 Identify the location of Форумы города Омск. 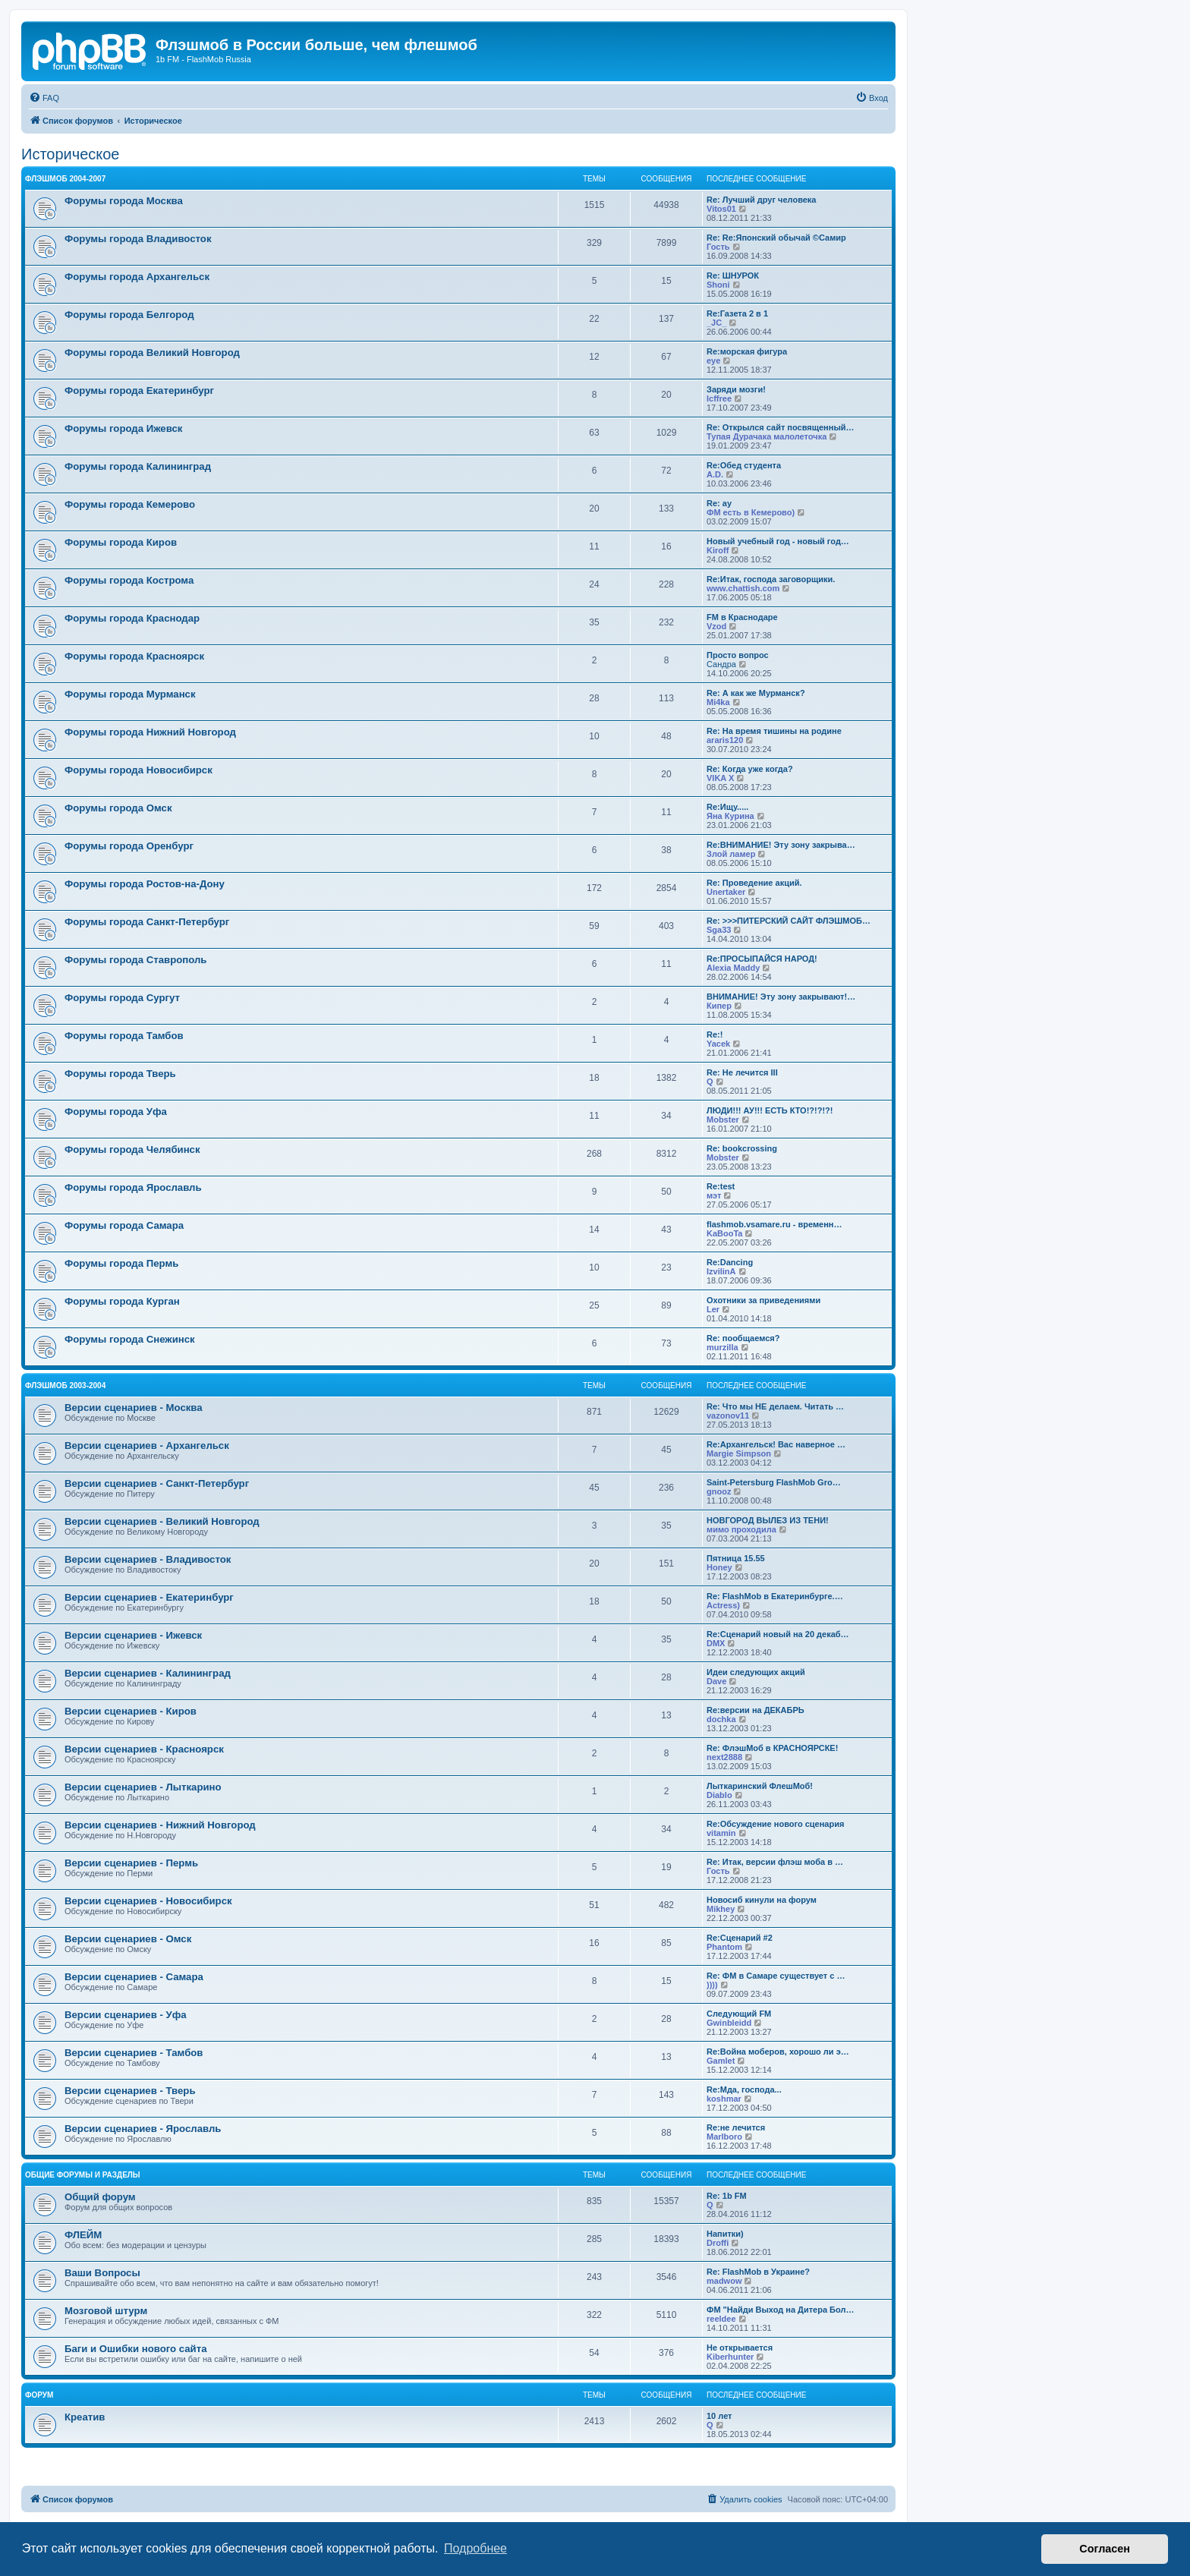
(118, 808).